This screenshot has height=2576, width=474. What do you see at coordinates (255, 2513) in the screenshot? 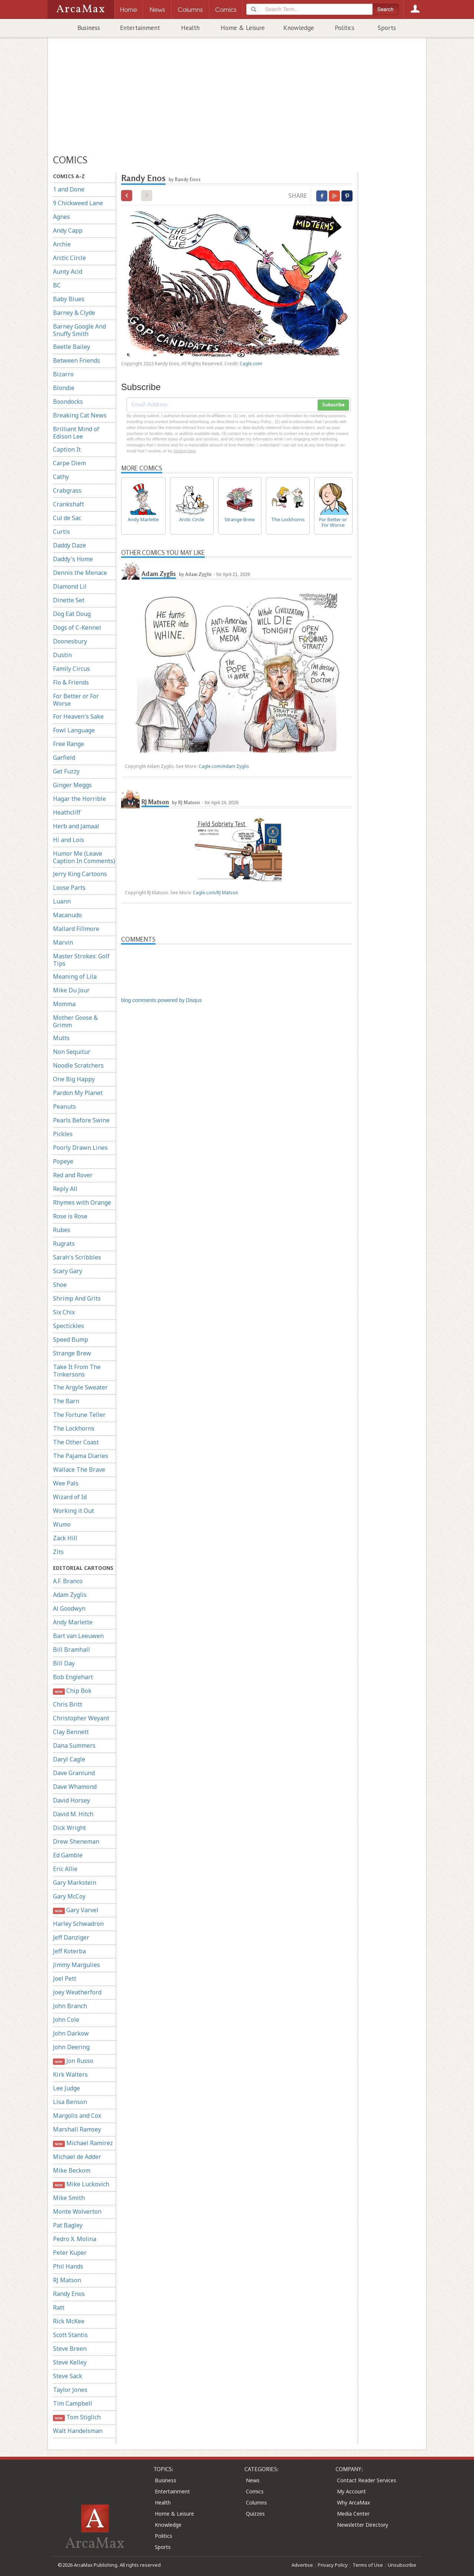
I see `Quizzes` at bounding box center [255, 2513].